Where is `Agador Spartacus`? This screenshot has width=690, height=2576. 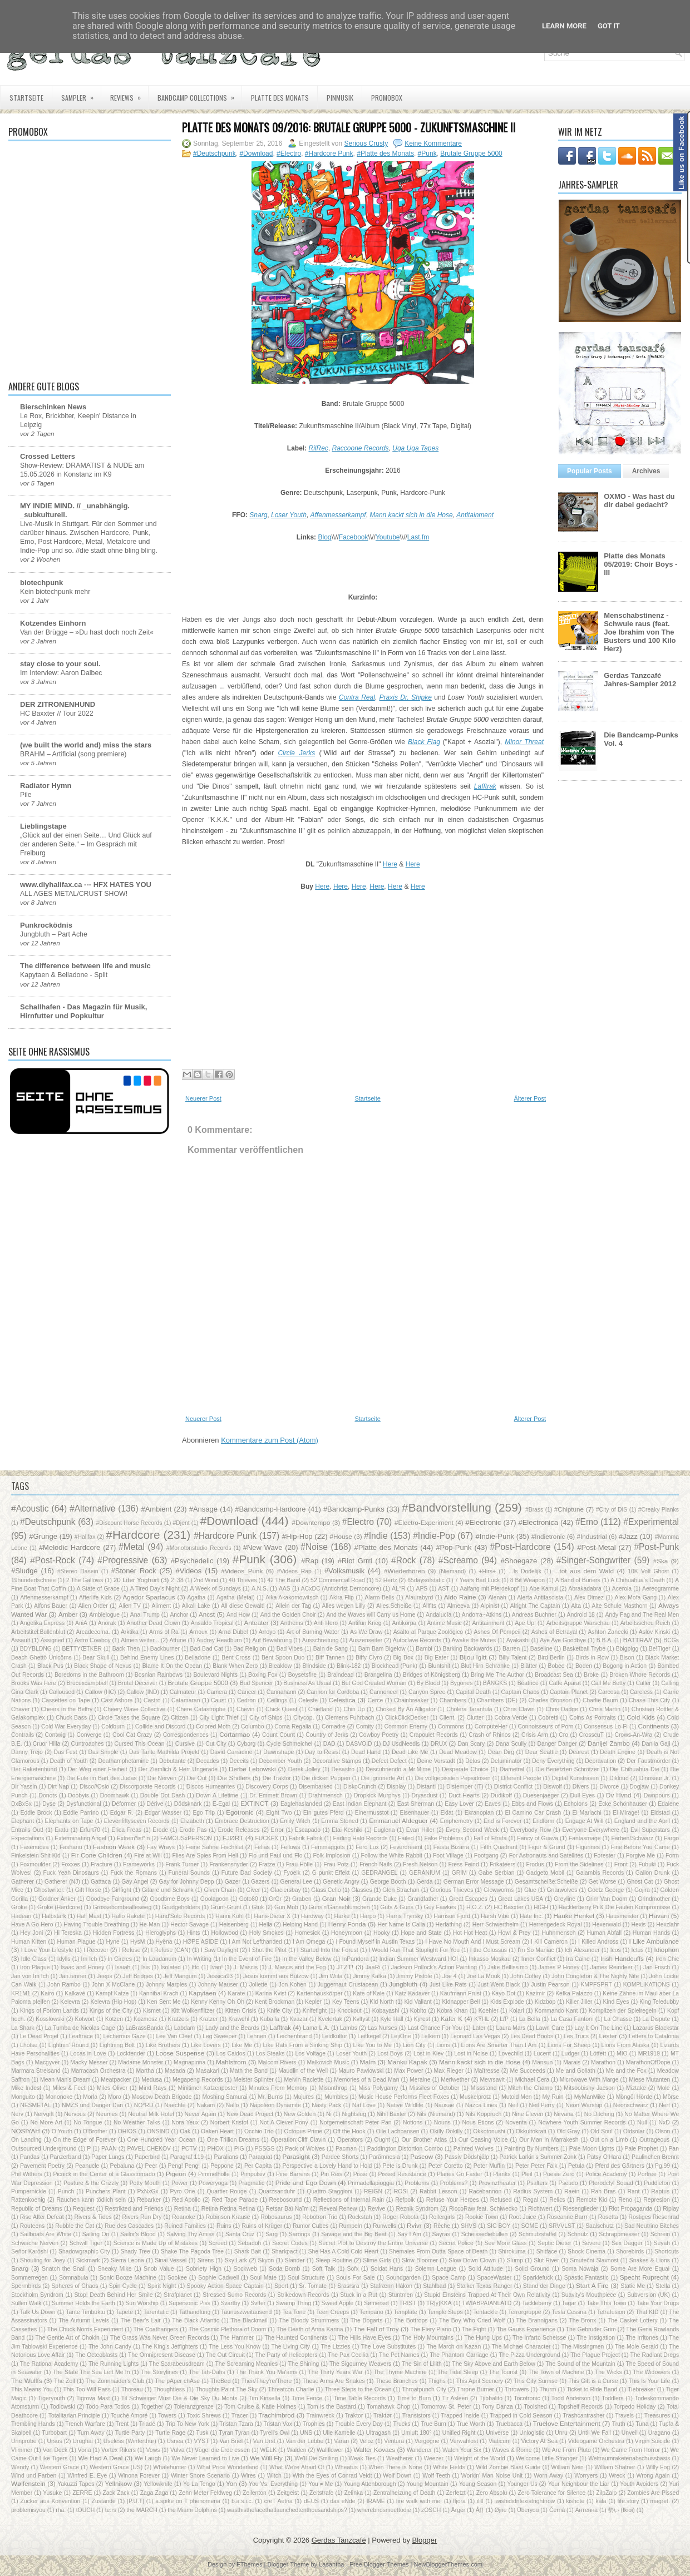 Agador Spartacus is located at coordinates (149, 1597).